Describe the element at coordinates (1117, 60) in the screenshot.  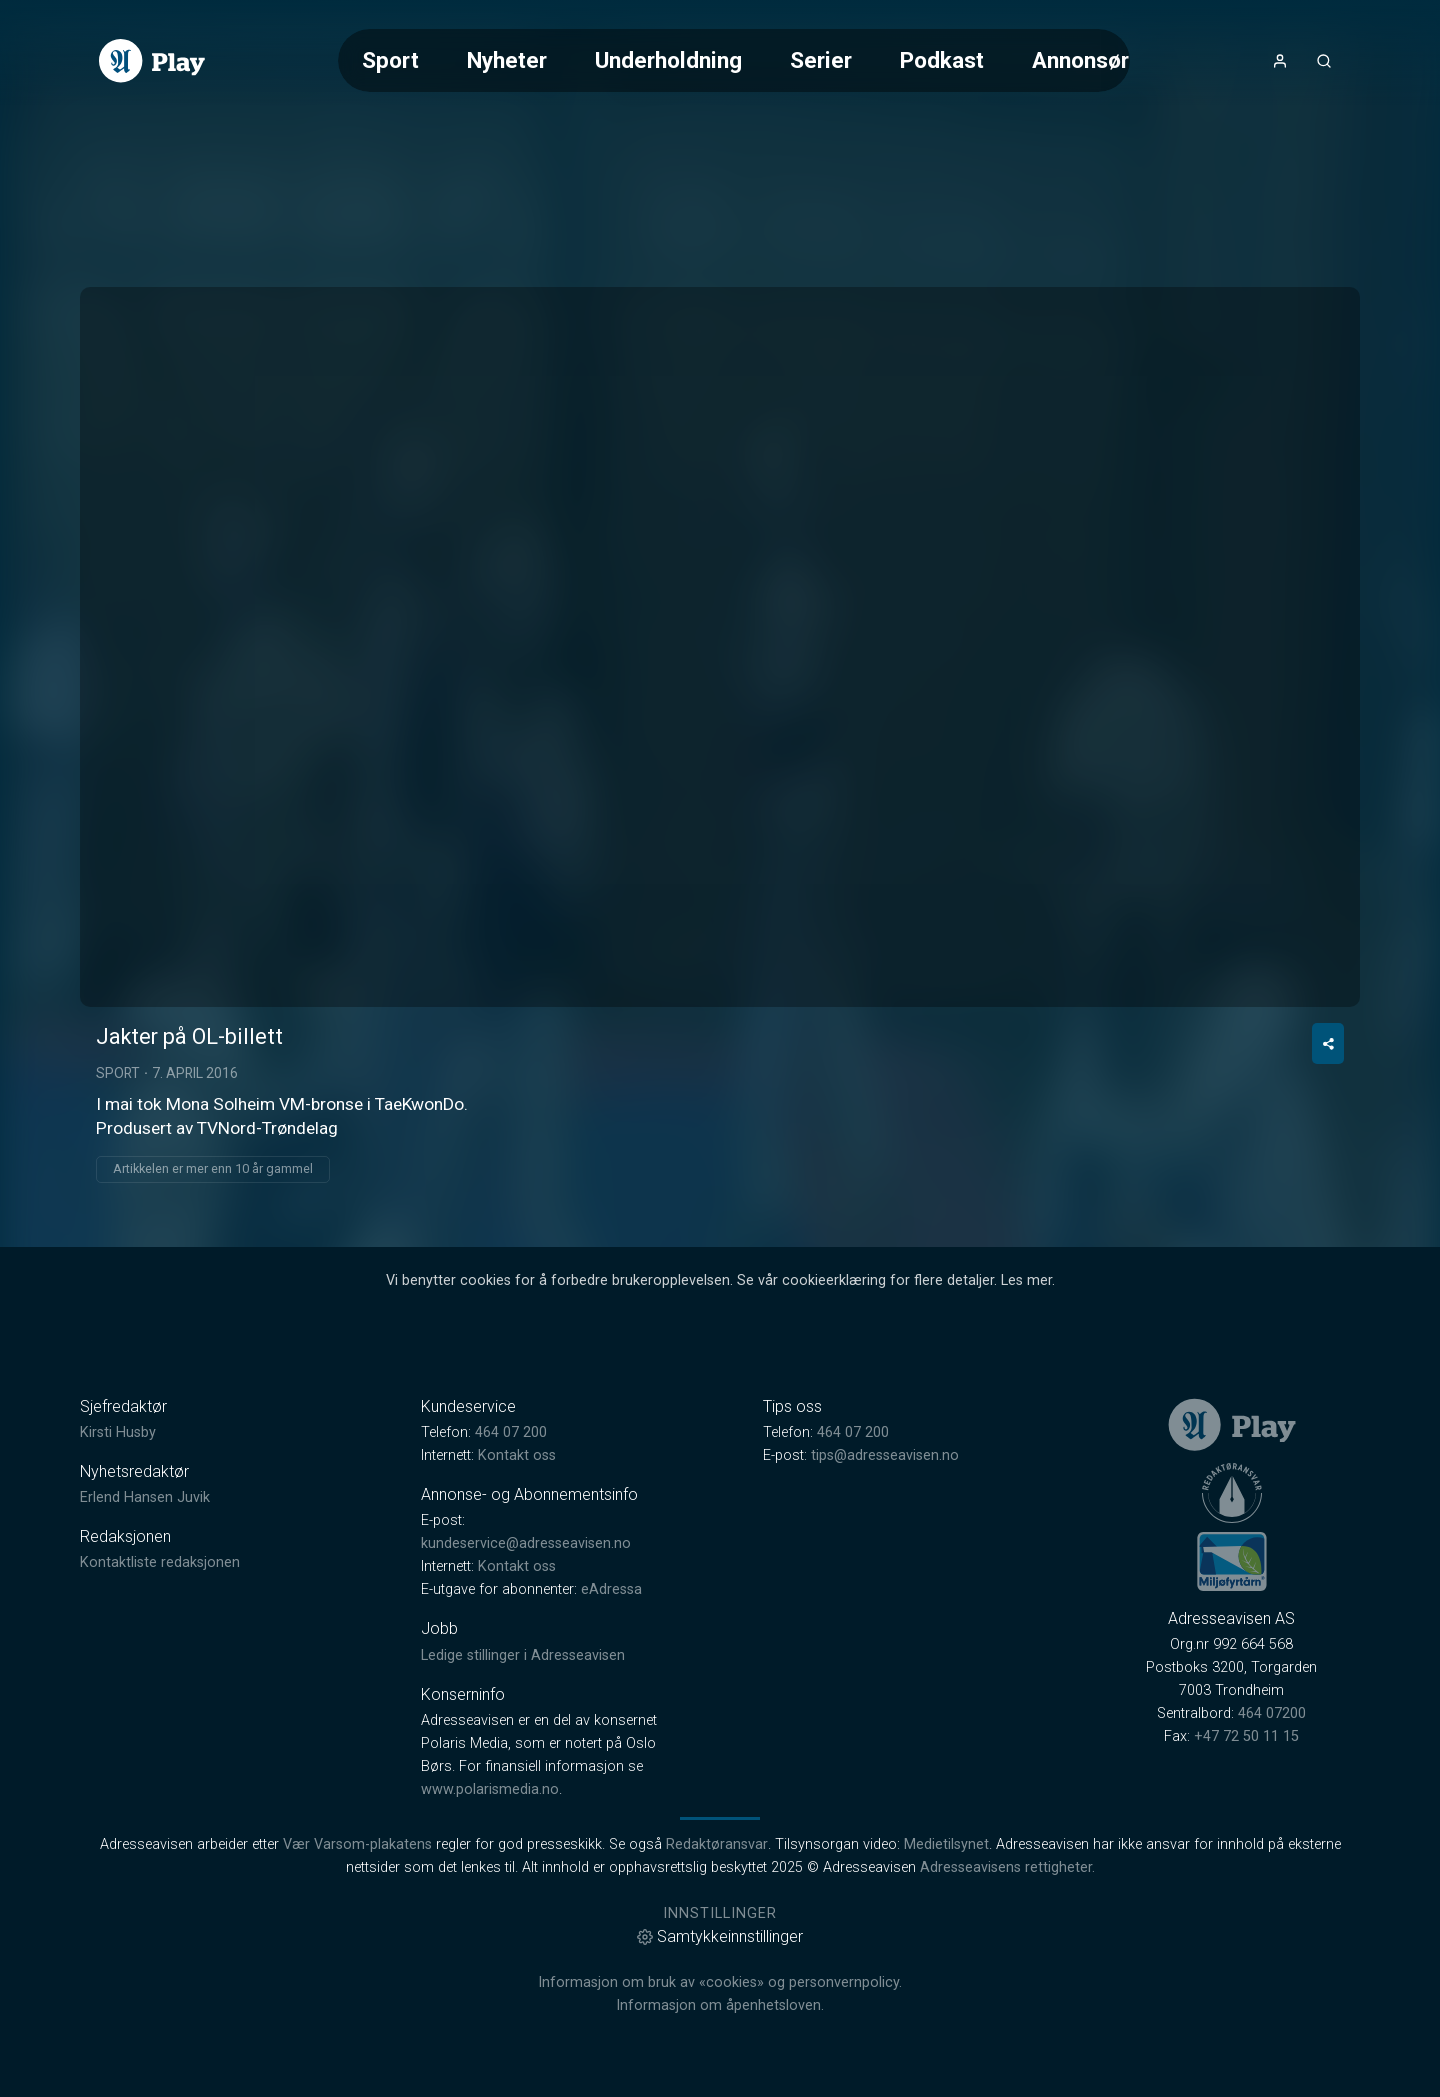
I see `Annonsørinnhold` at that location.